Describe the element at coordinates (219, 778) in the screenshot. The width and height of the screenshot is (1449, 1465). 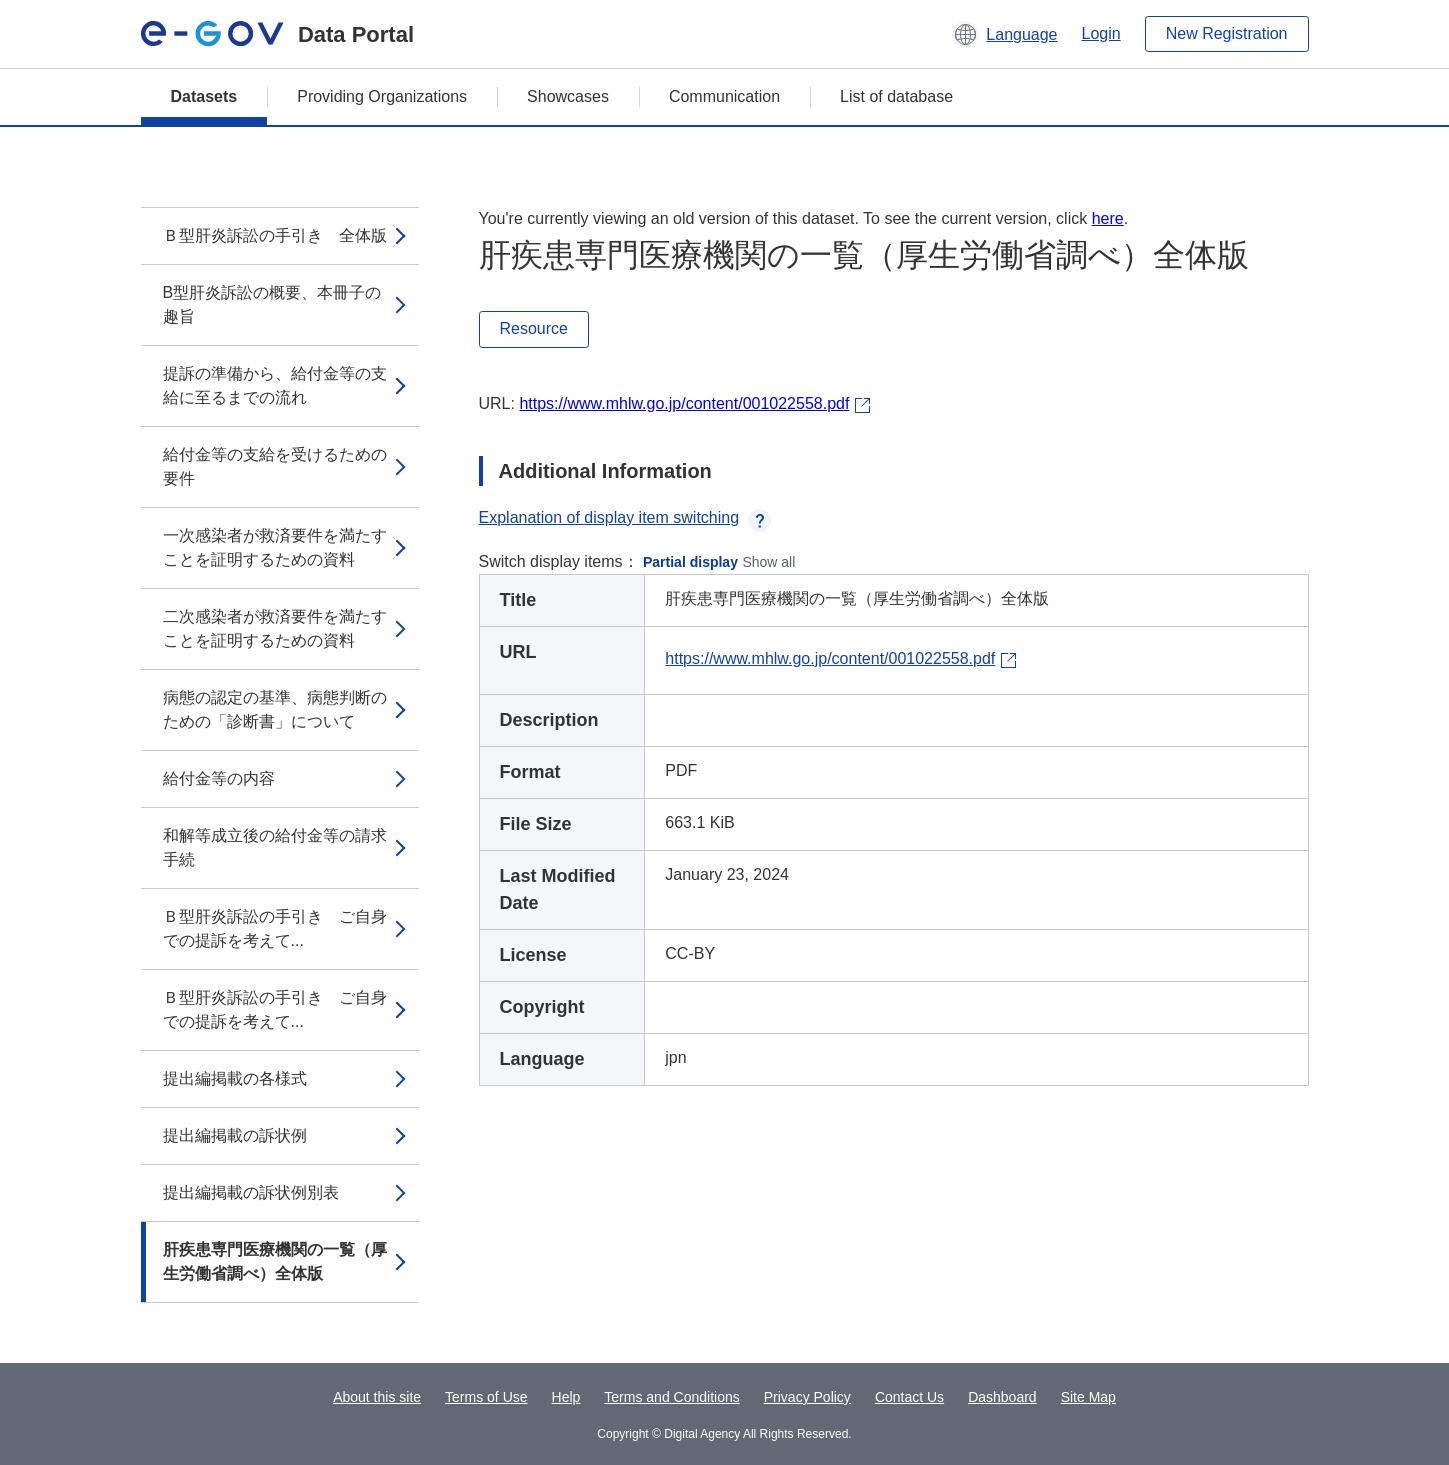
I see `給付金等の内容` at that location.